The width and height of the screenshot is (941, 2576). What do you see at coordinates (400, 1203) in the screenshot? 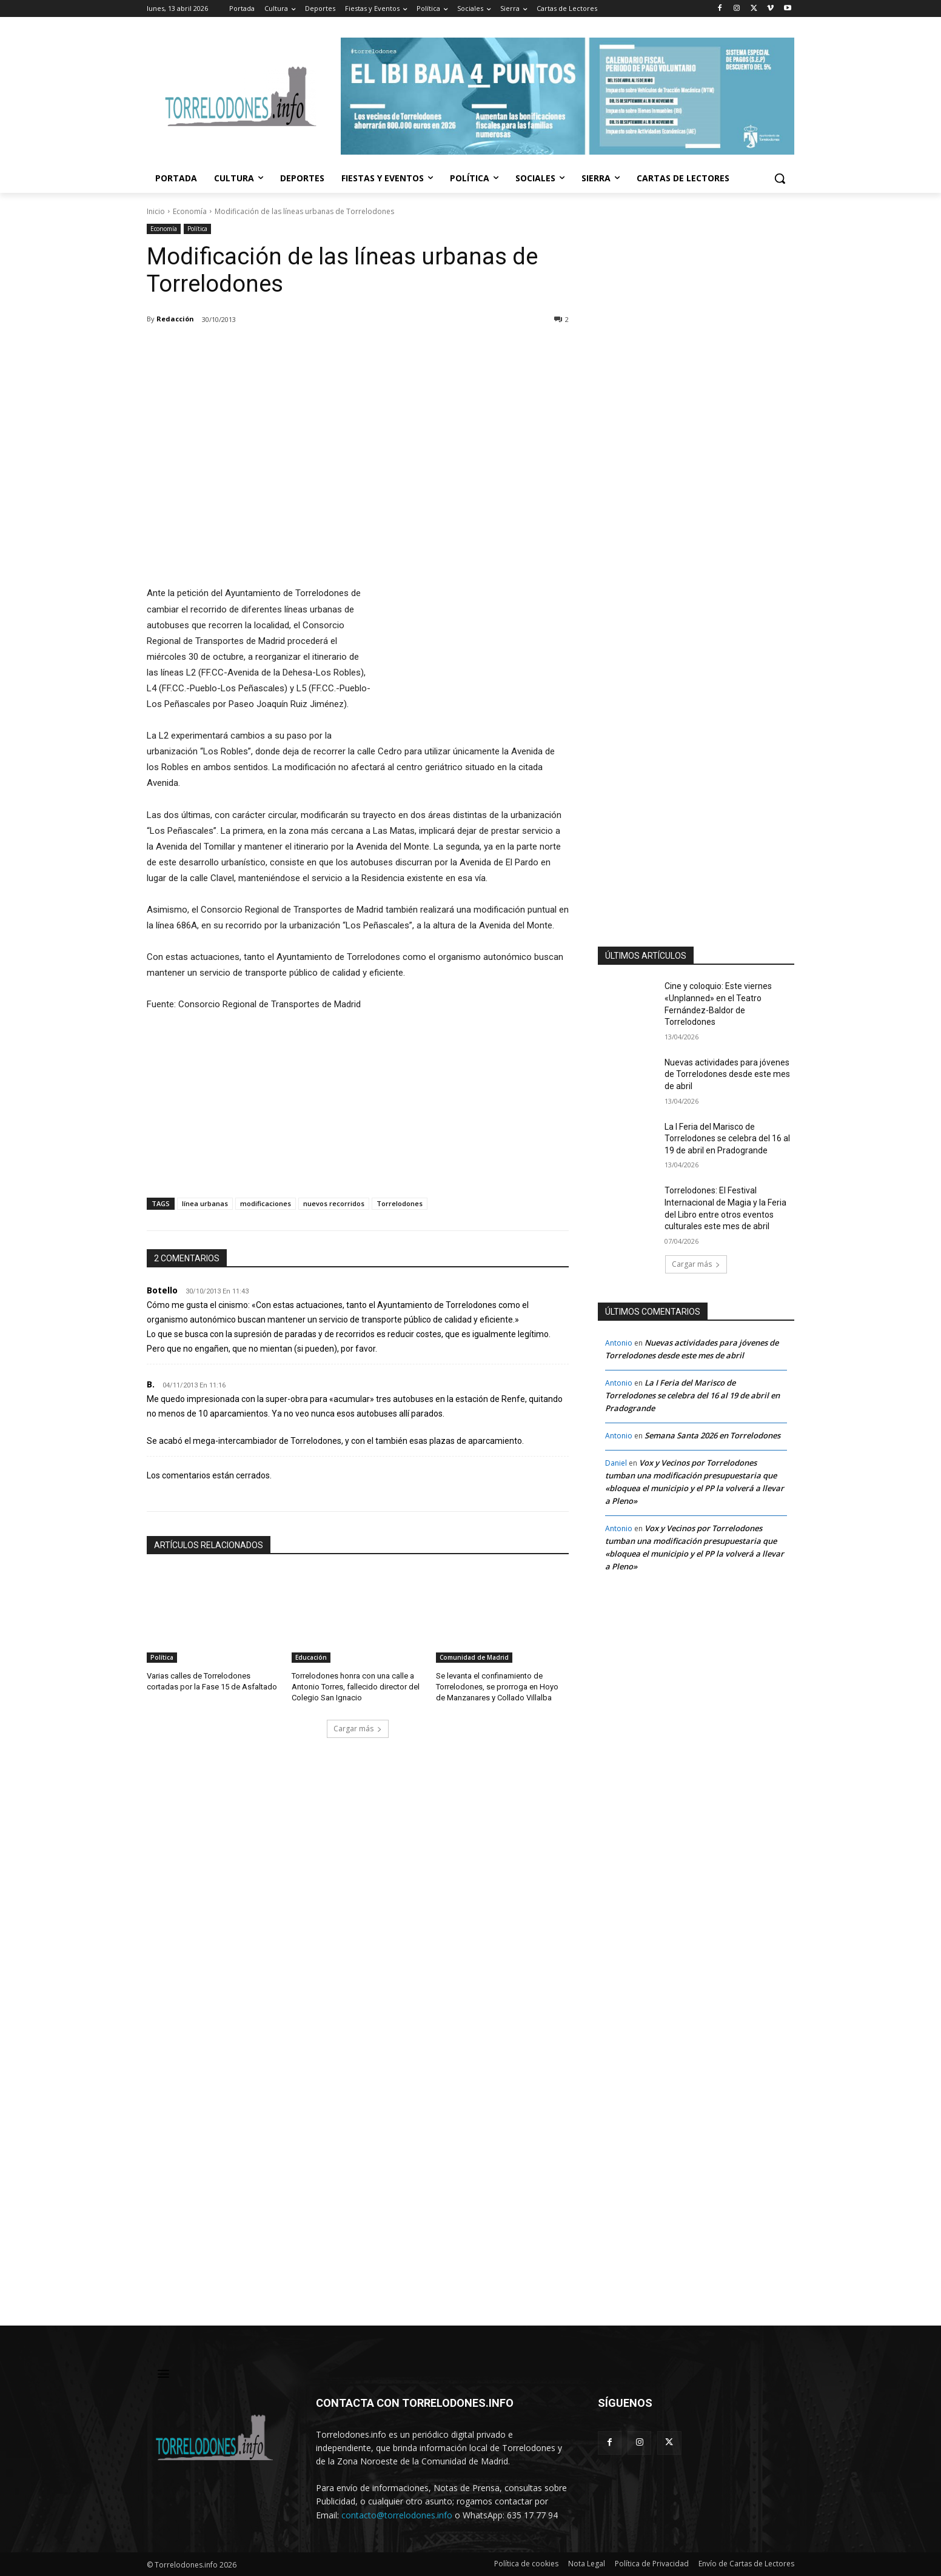
I see `Torrelodones` at bounding box center [400, 1203].